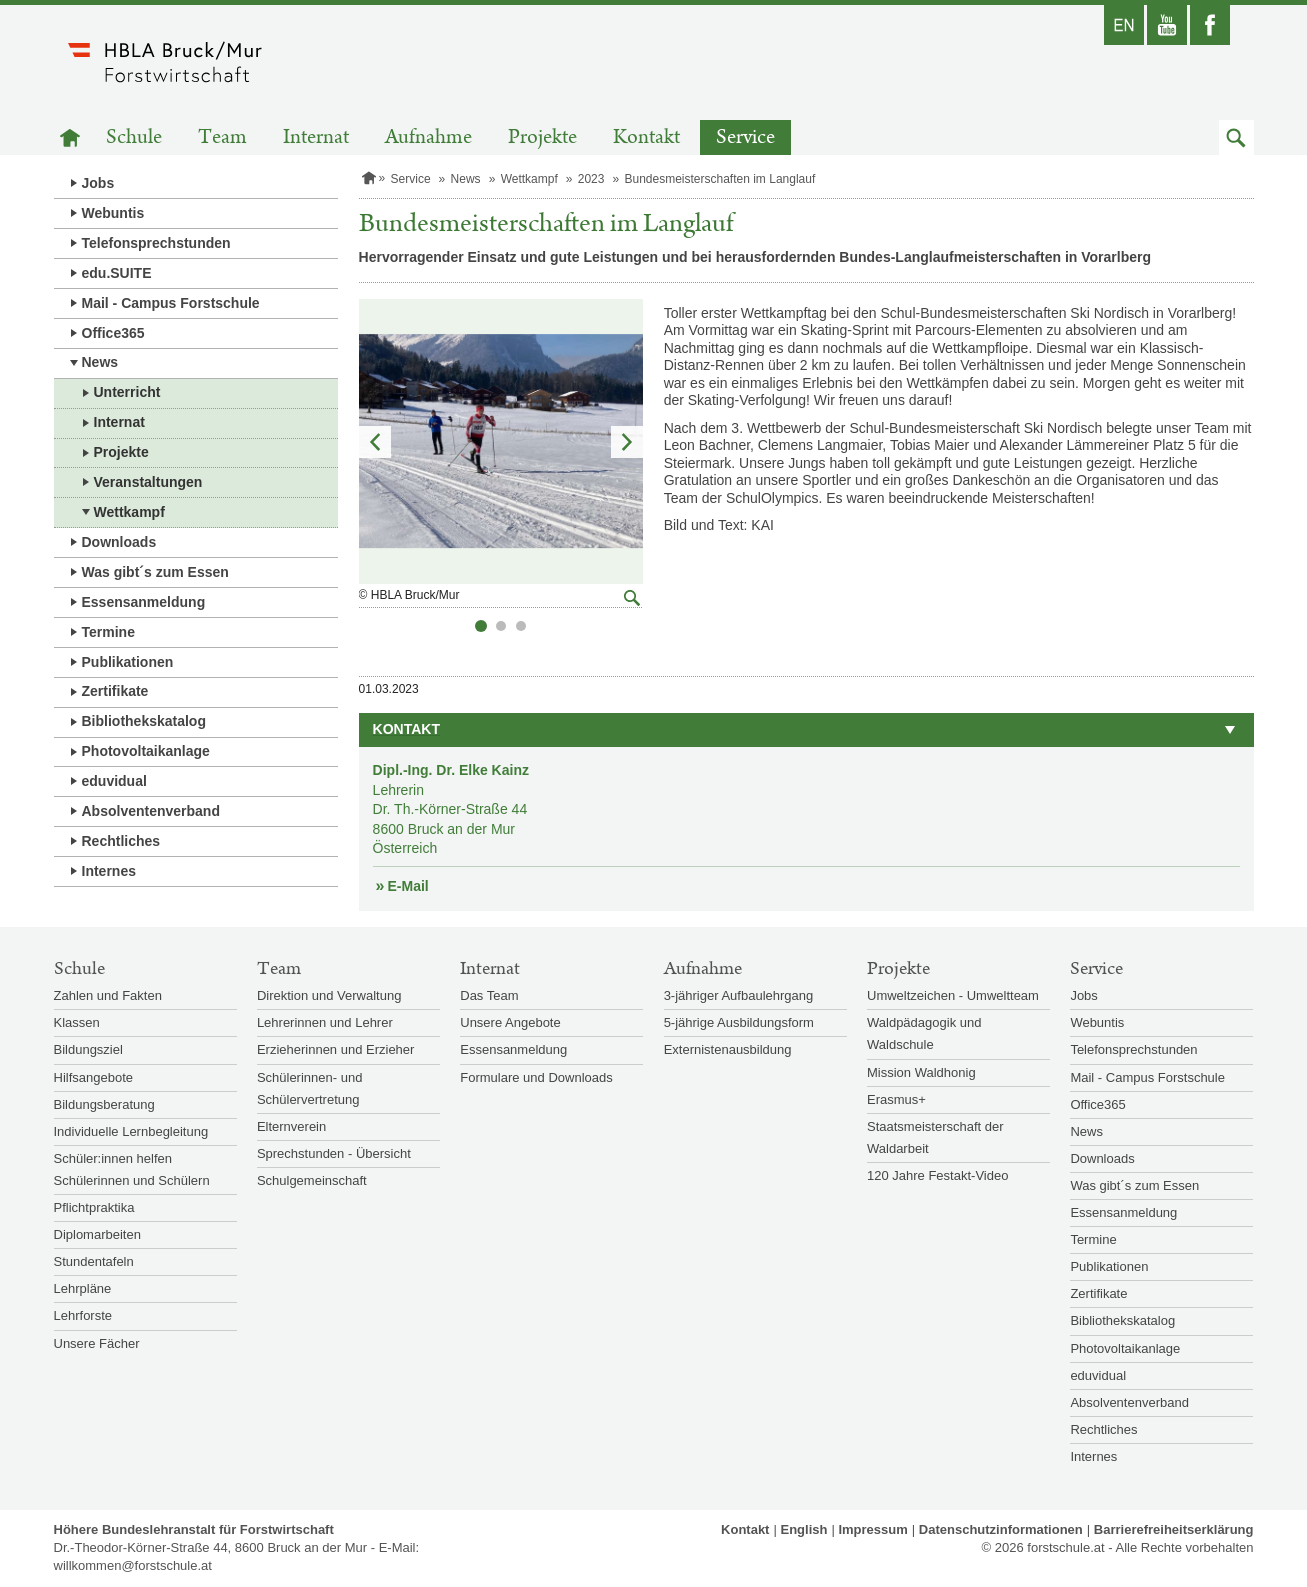  What do you see at coordinates (739, 1022) in the screenshot?
I see `5-jährige Ausbildungsform` at bounding box center [739, 1022].